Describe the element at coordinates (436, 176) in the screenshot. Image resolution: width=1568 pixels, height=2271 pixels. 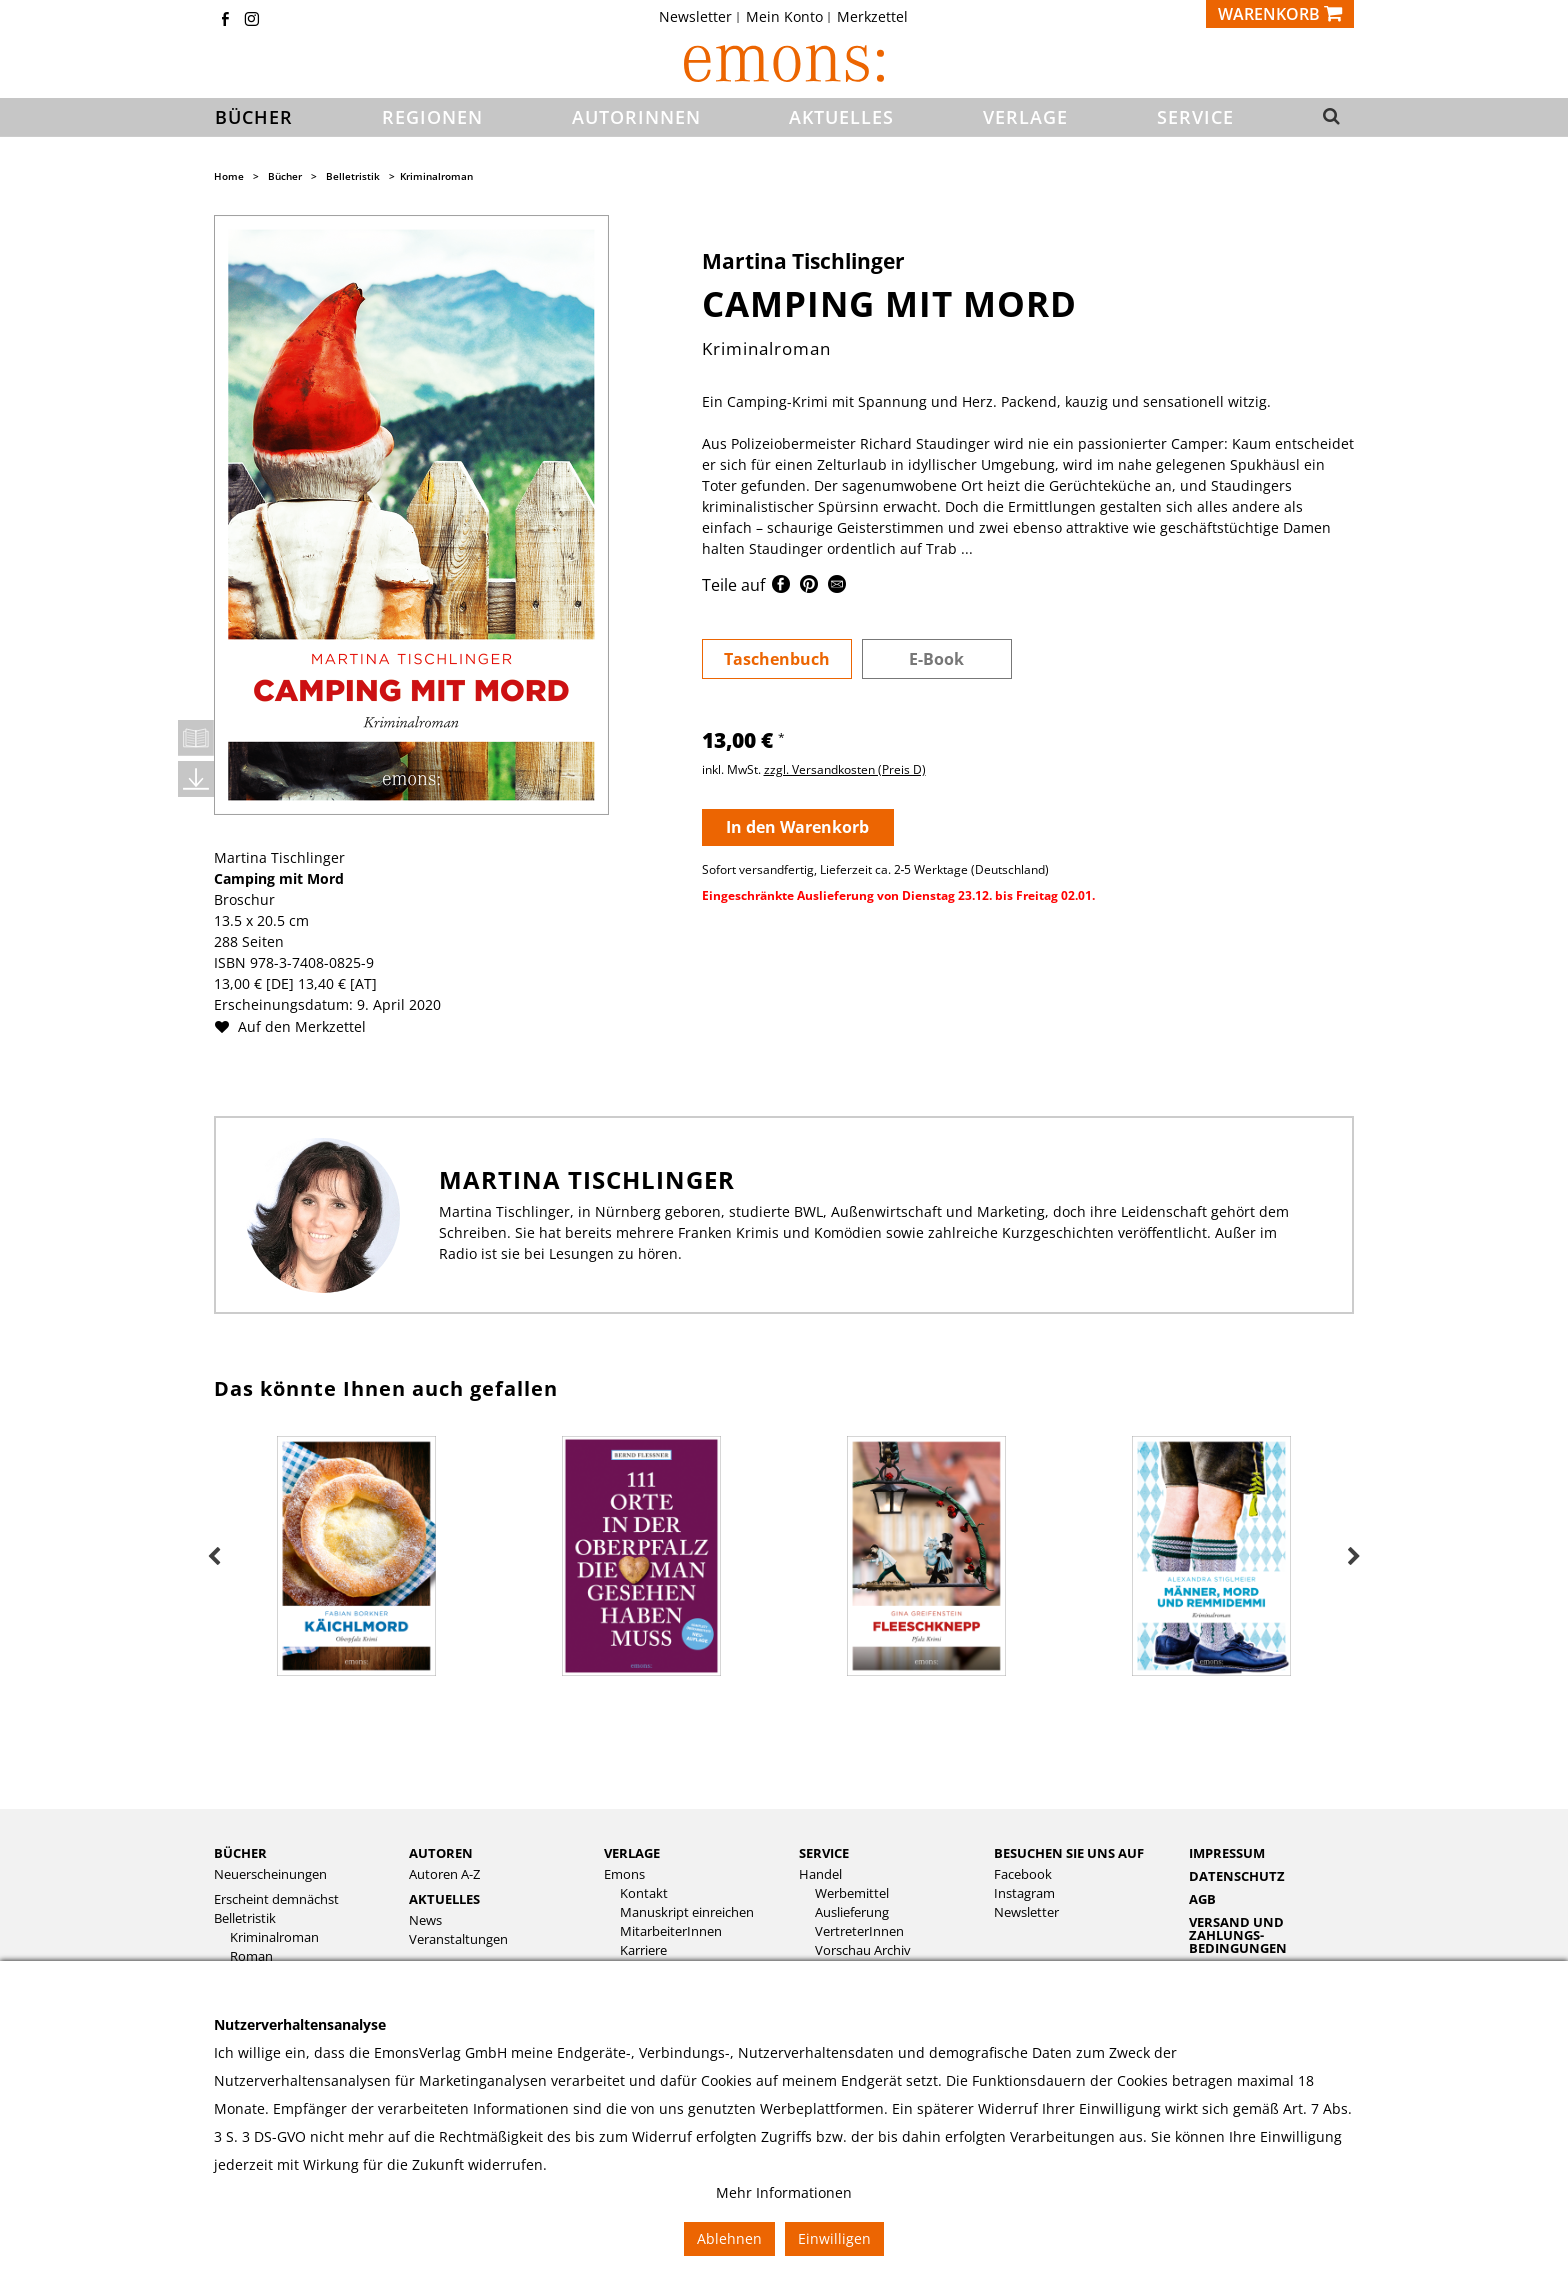
I see `Kriminalroman` at that location.